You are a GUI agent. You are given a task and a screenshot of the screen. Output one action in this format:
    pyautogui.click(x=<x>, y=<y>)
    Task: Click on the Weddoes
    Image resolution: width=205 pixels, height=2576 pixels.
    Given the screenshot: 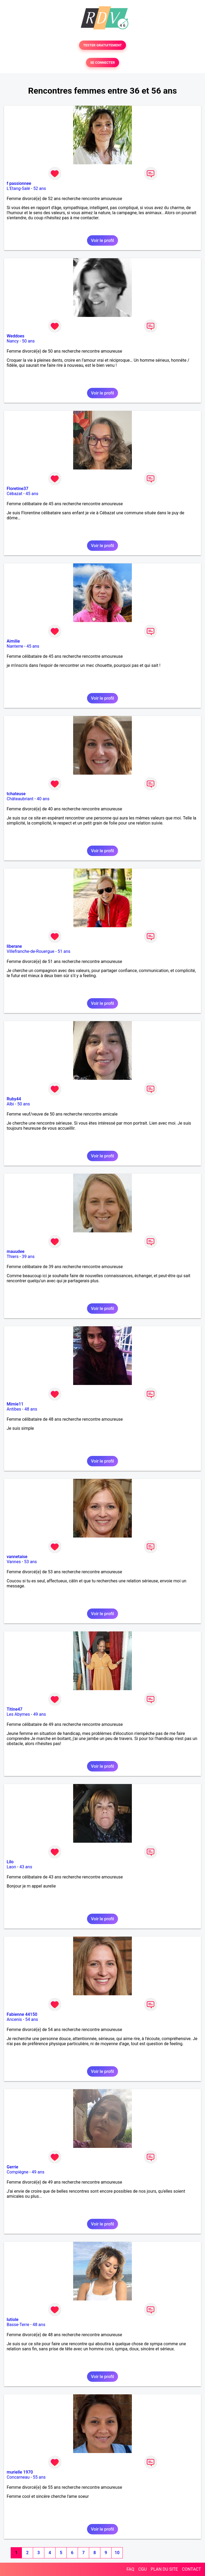 What is the action you would take?
    pyautogui.click(x=15, y=336)
    